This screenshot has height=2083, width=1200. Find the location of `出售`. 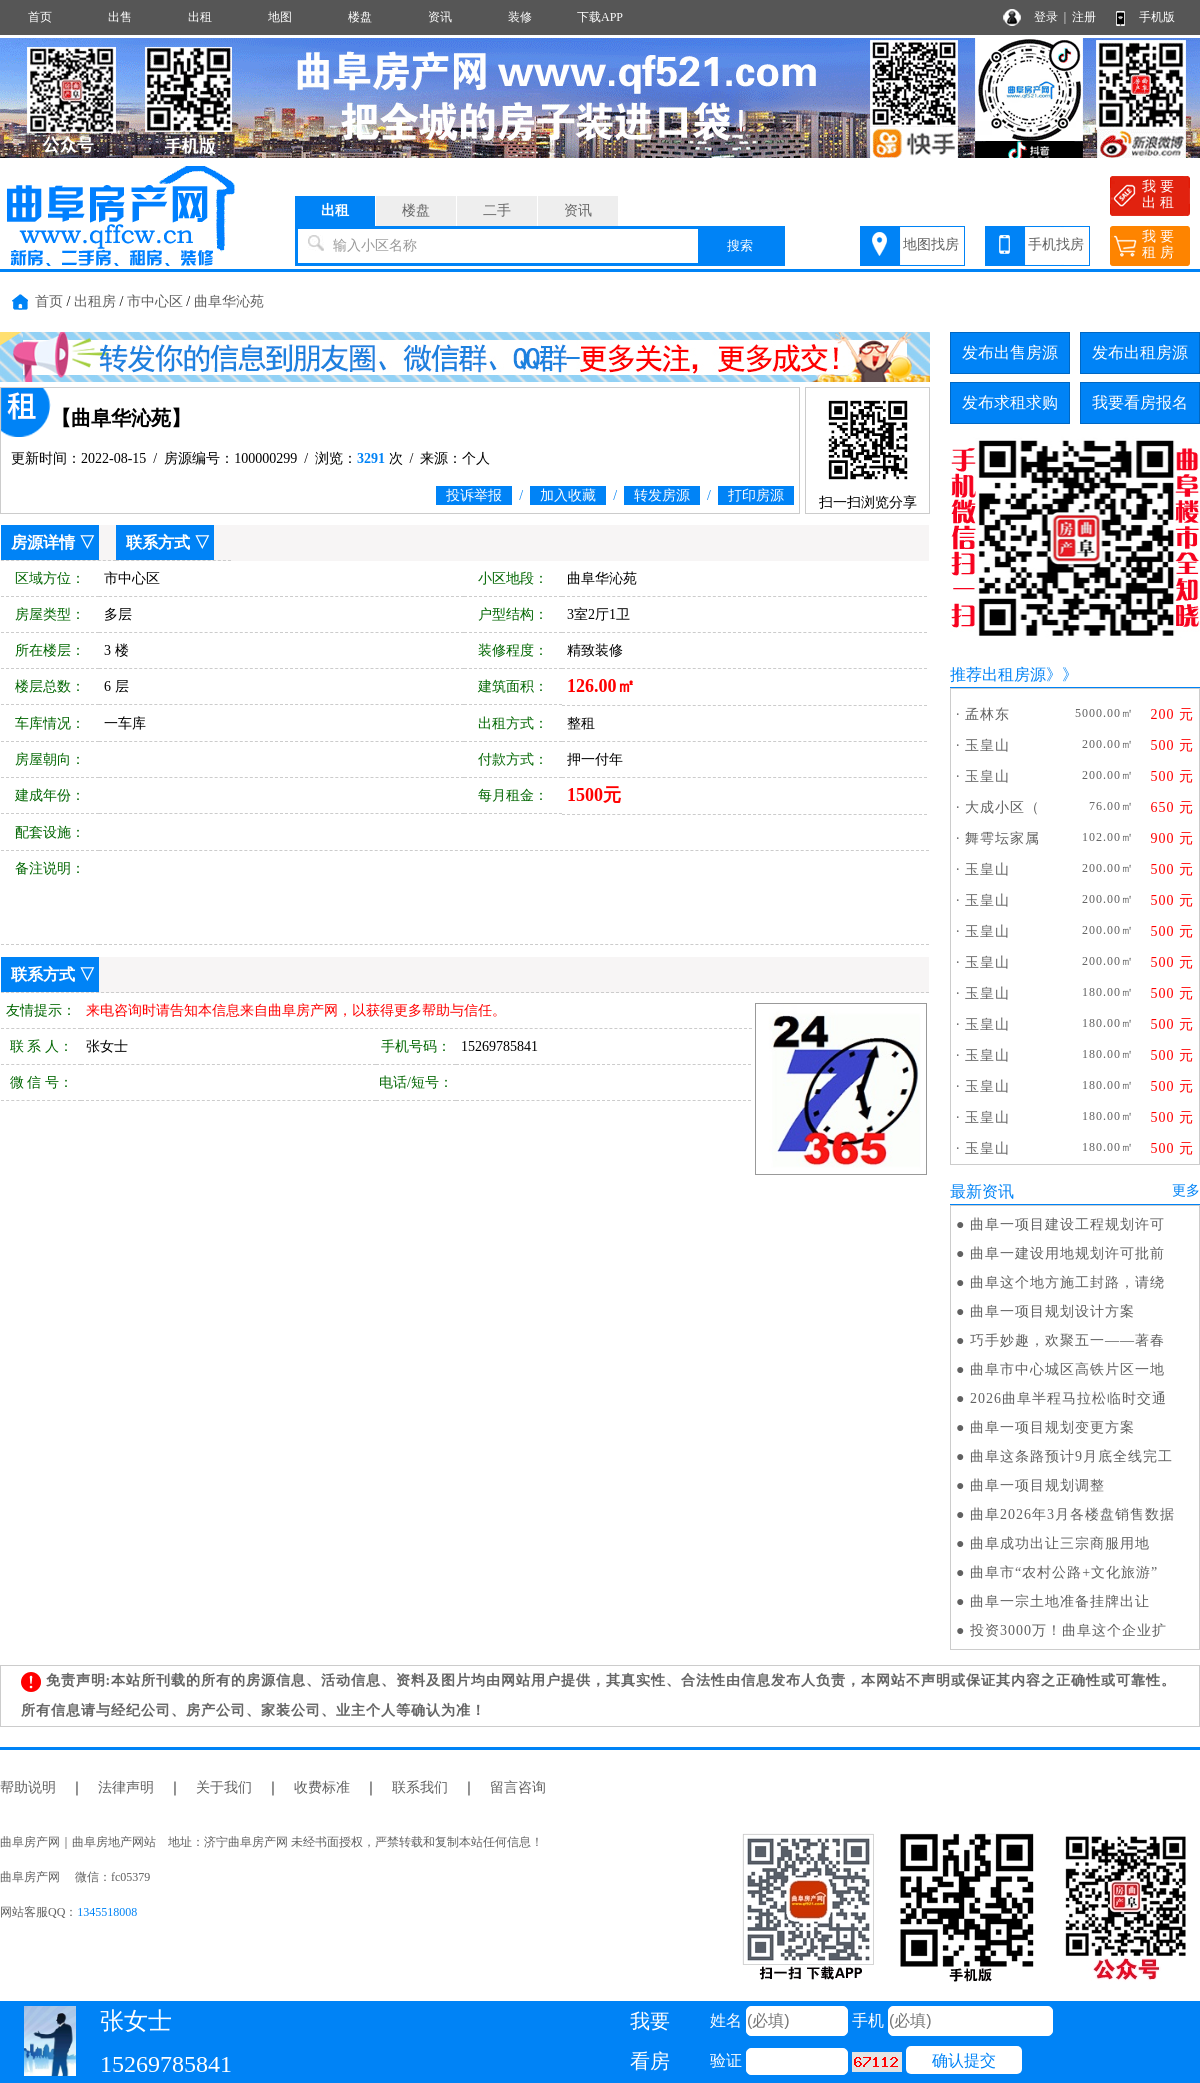

出售 is located at coordinates (120, 17).